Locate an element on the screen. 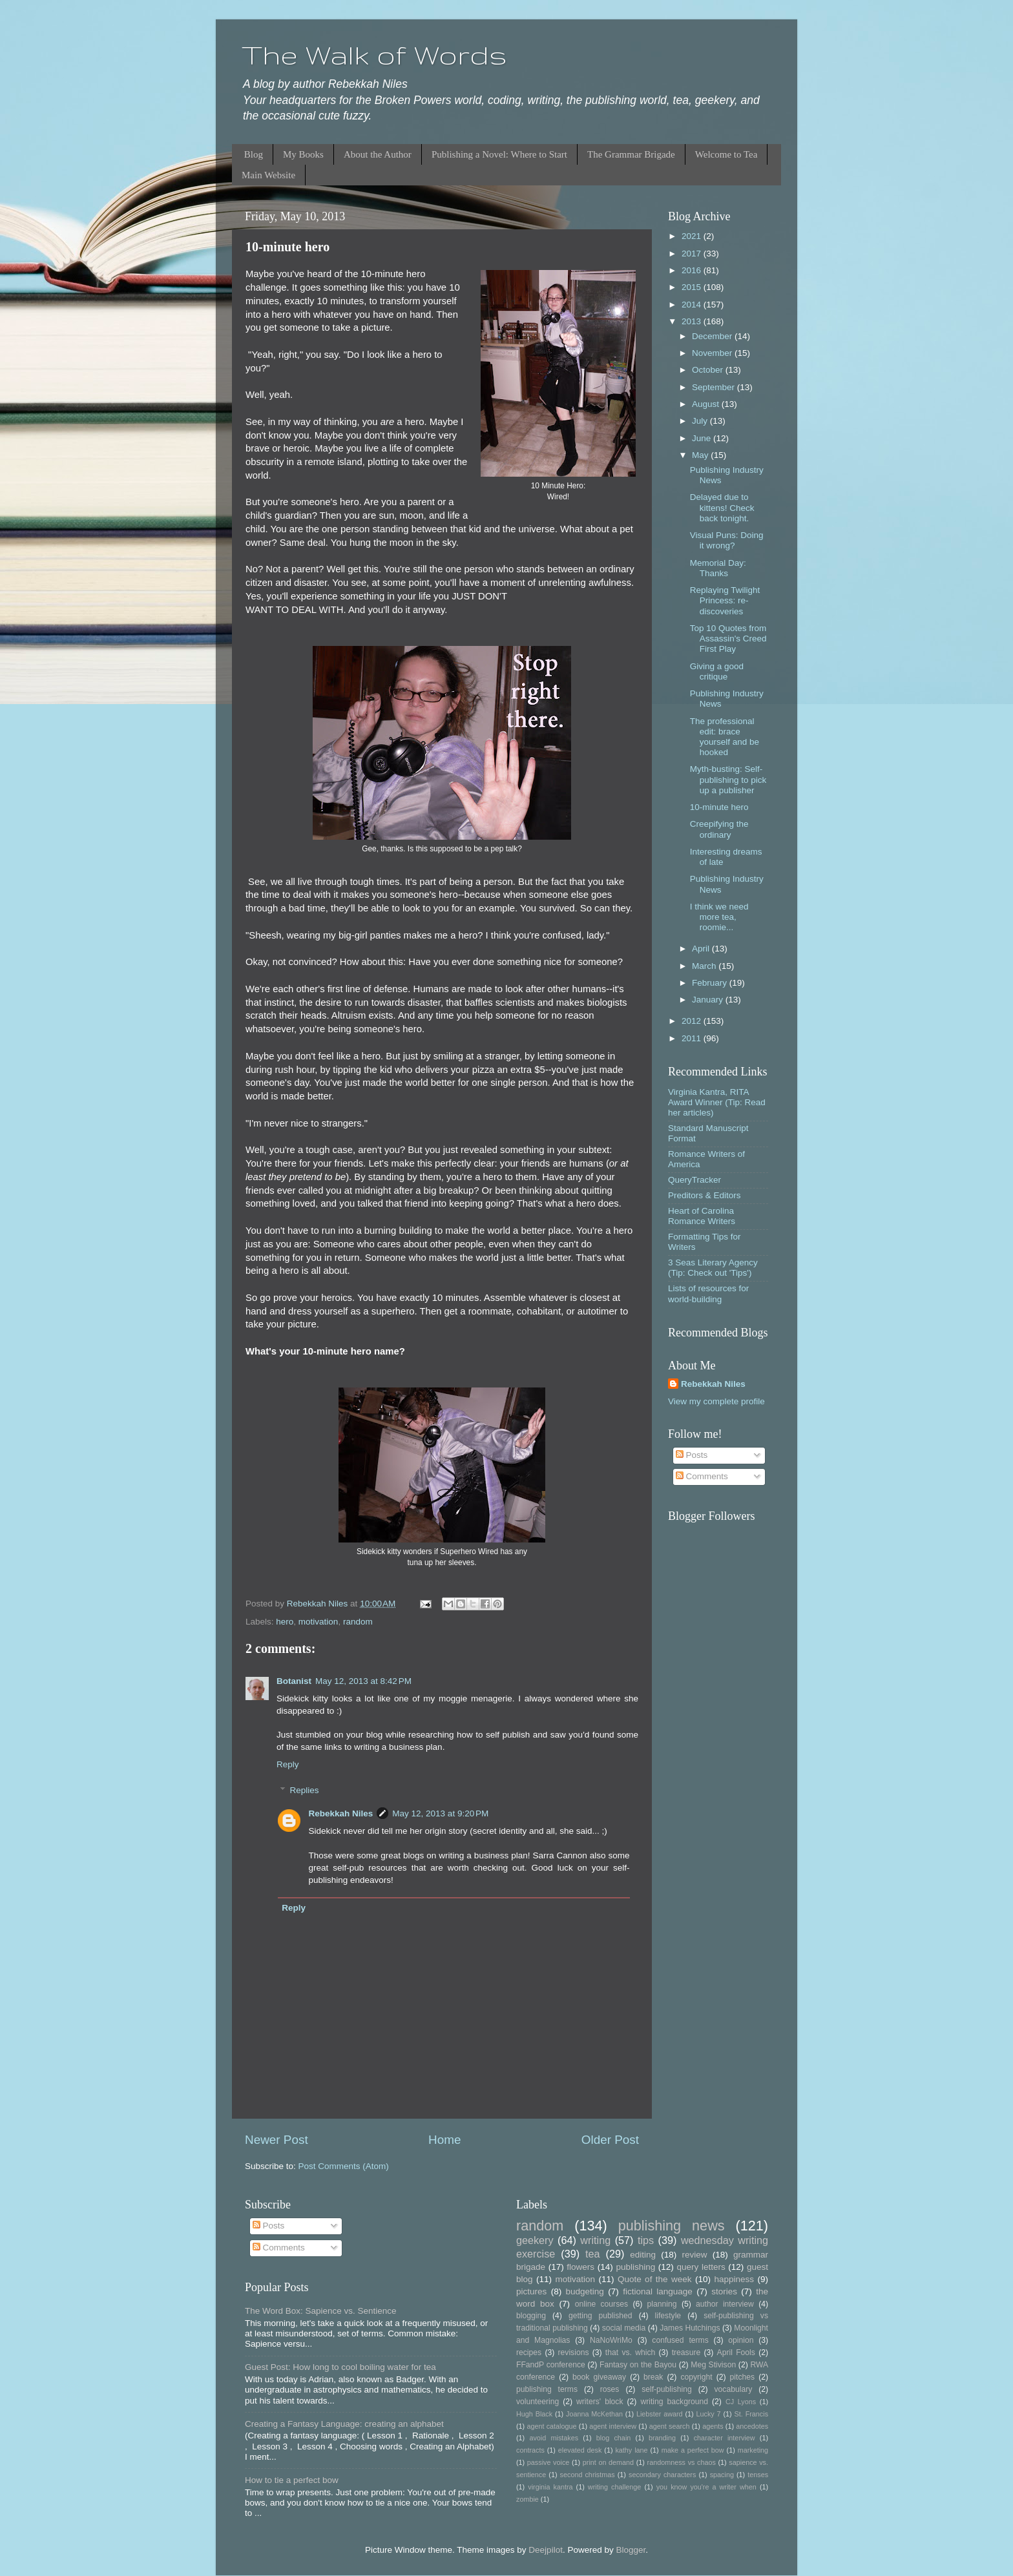 The width and height of the screenshot is (1013, 2576). break is located at coordinates (653, 2377).